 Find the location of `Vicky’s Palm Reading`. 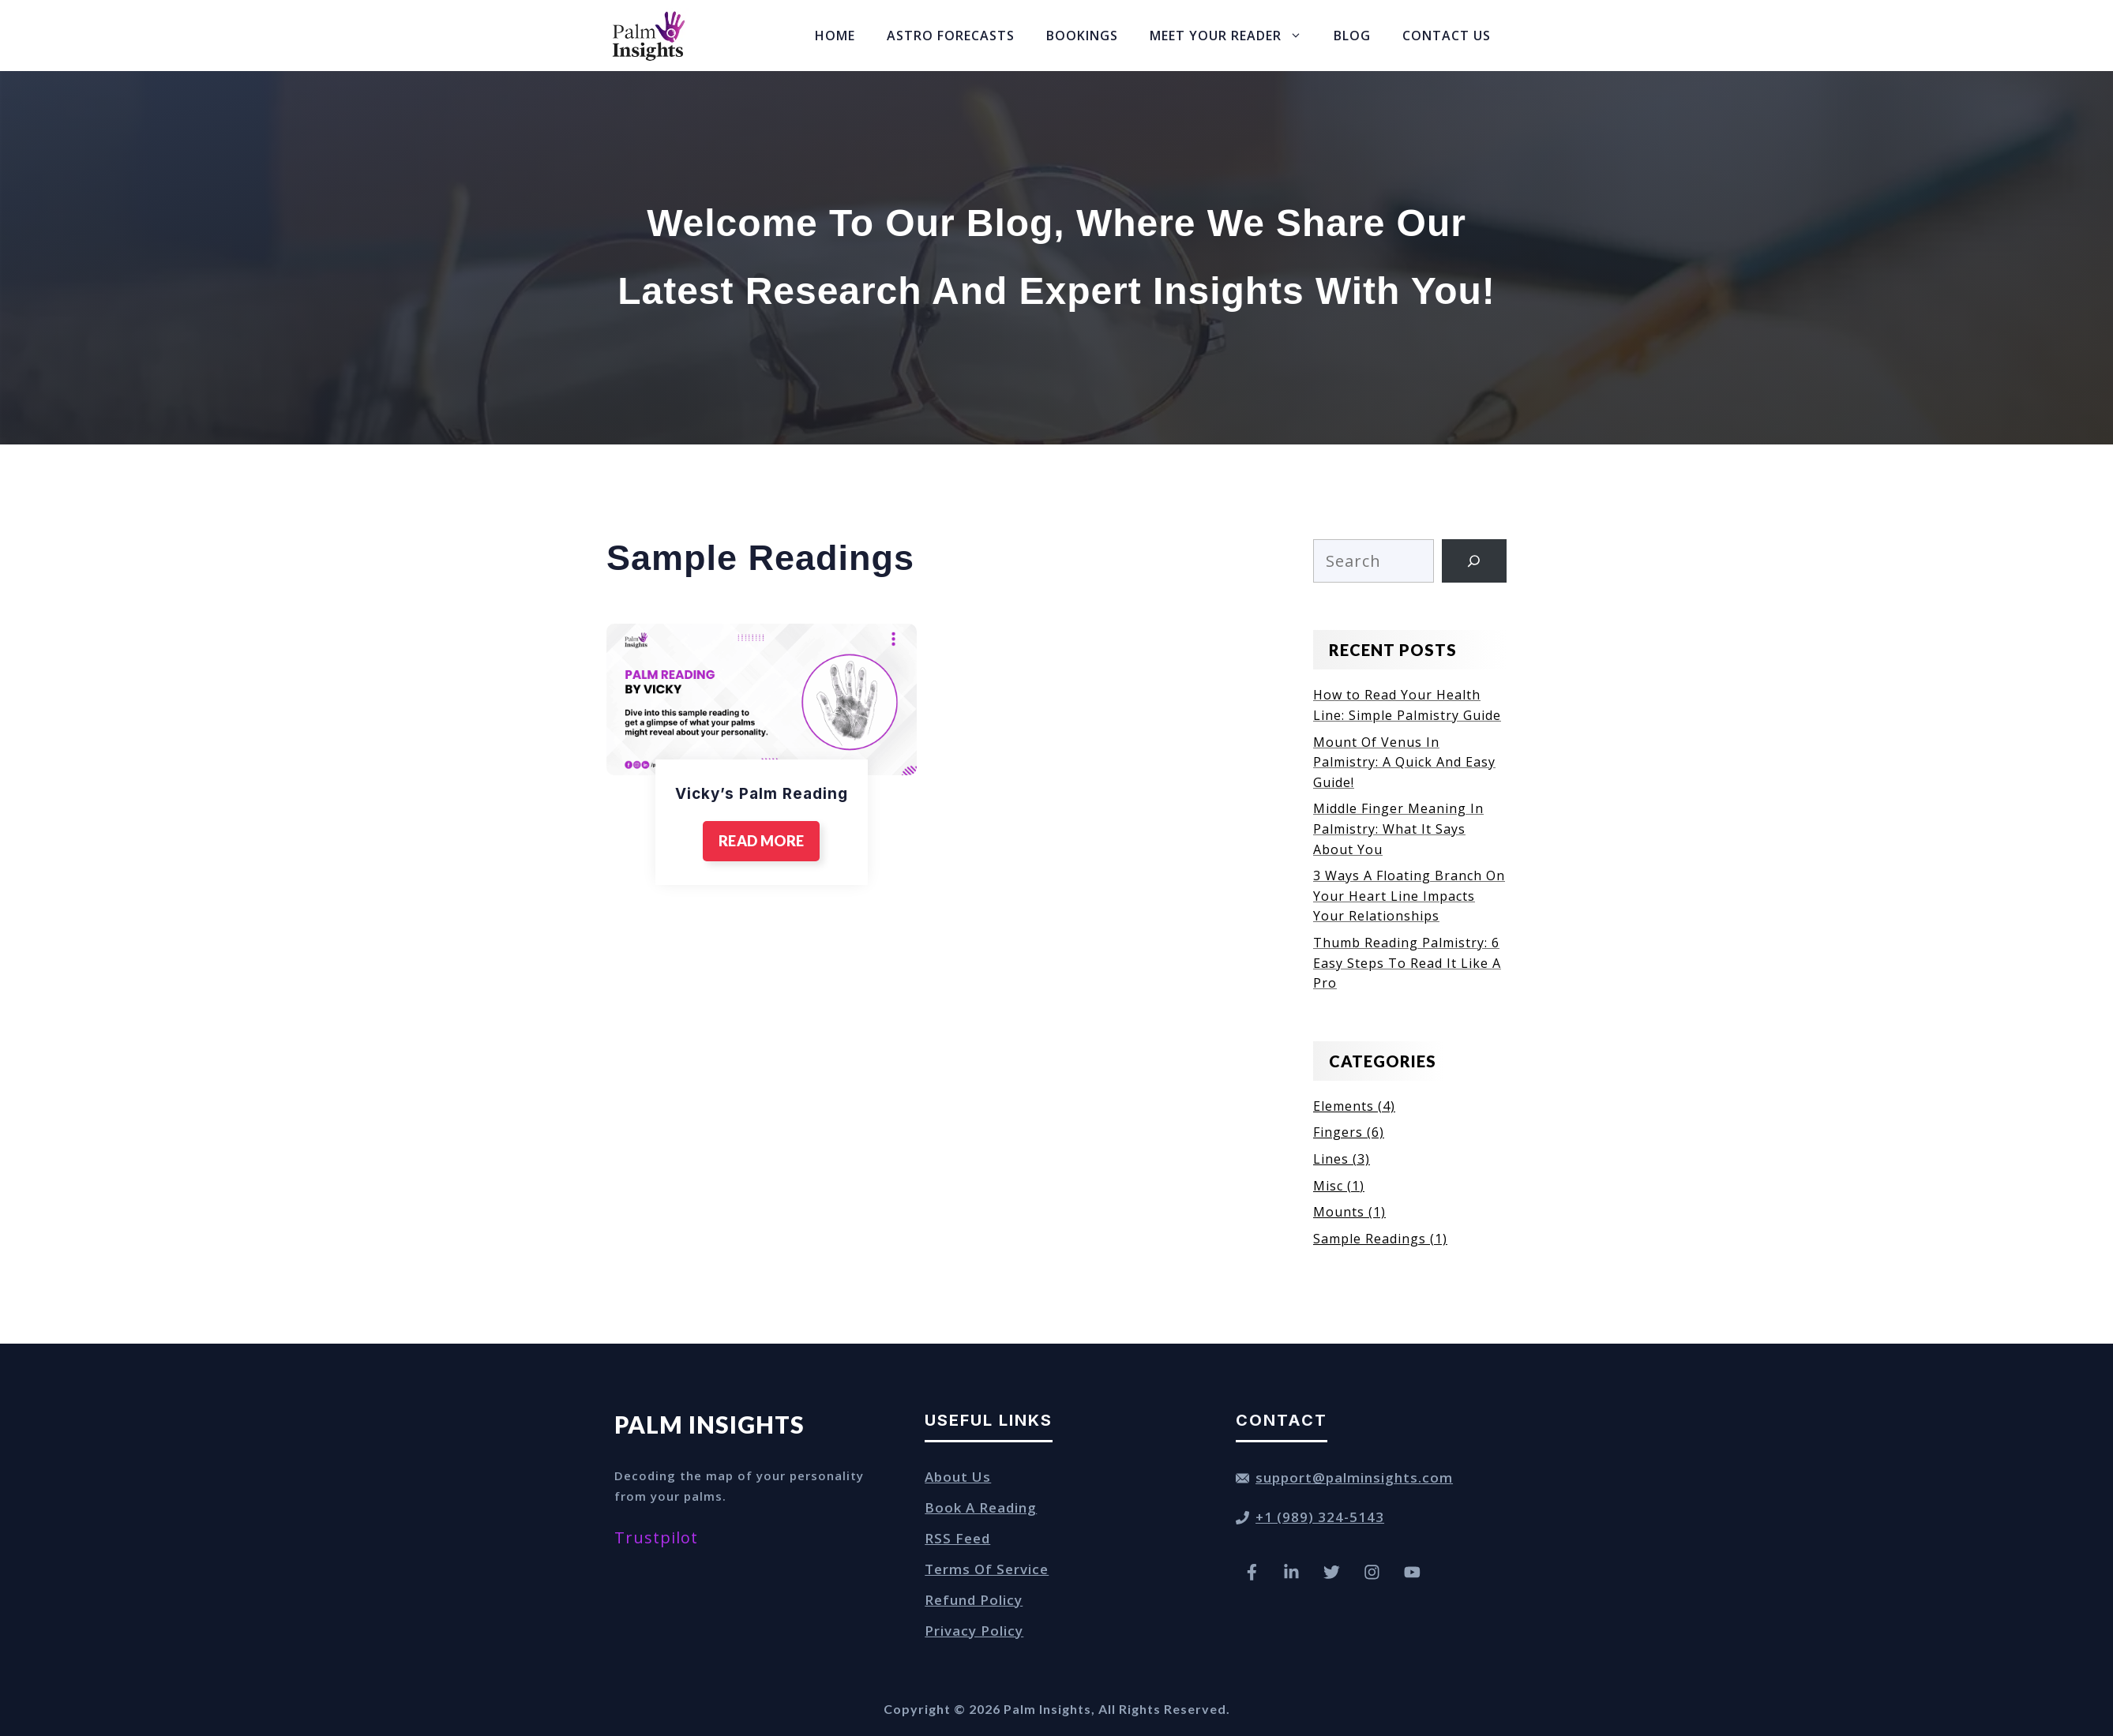

Vicky’s Palm Reading is located at coordinates (761, 794).